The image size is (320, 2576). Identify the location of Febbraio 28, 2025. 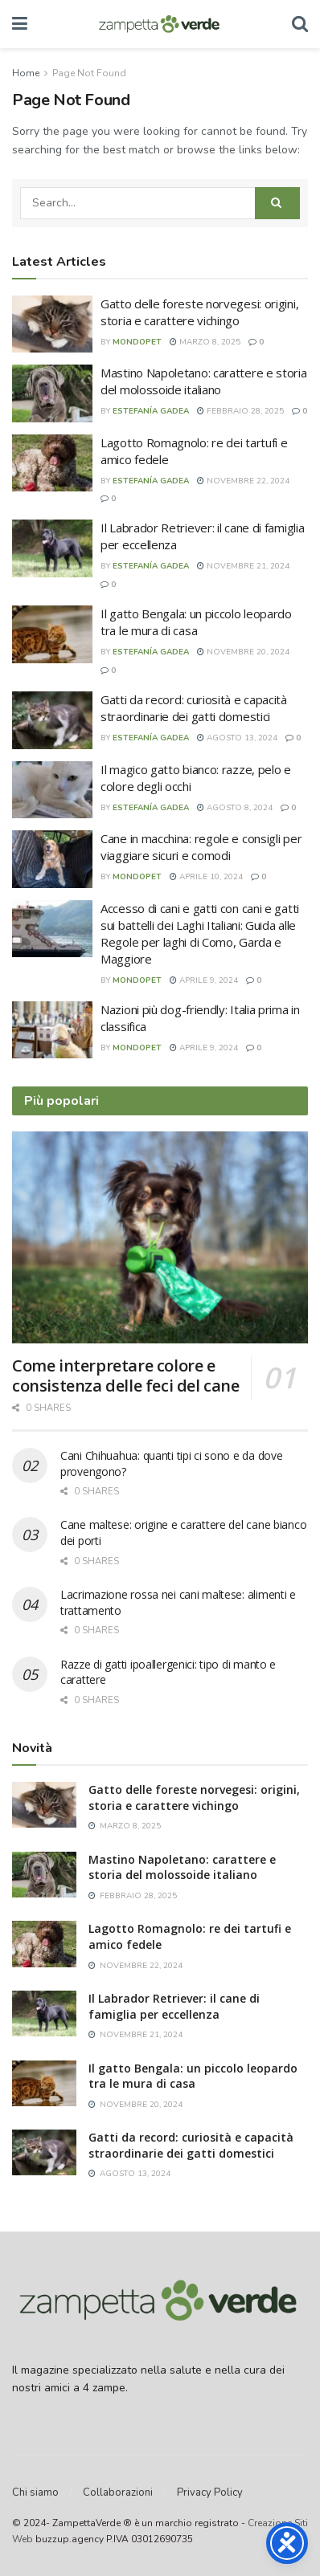
(240, 411).